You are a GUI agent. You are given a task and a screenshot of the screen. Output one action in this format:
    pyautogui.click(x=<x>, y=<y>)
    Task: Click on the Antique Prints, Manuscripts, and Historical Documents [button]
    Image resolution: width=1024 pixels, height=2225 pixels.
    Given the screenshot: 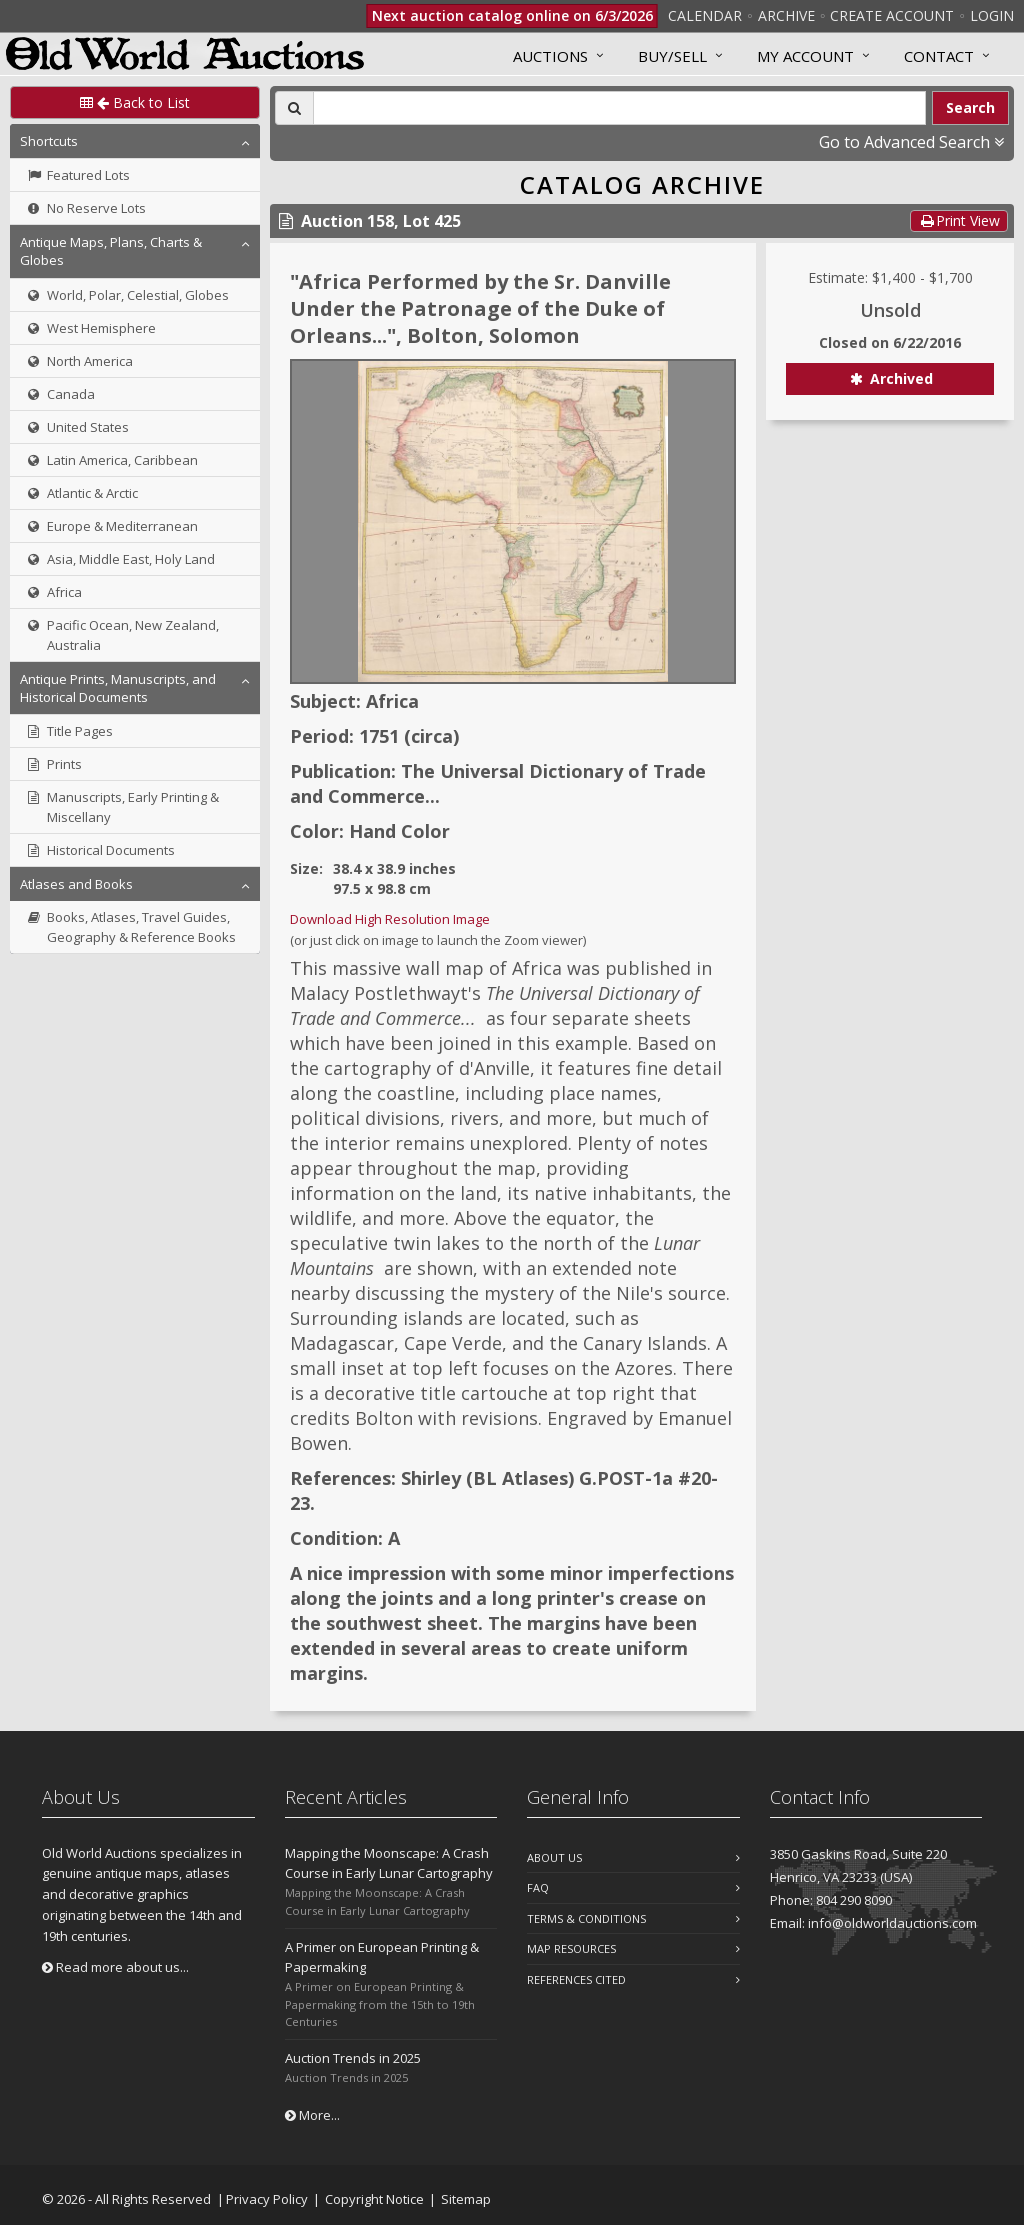 What is the action you would take?
    pyautogui.click(x=118, y=688)
    